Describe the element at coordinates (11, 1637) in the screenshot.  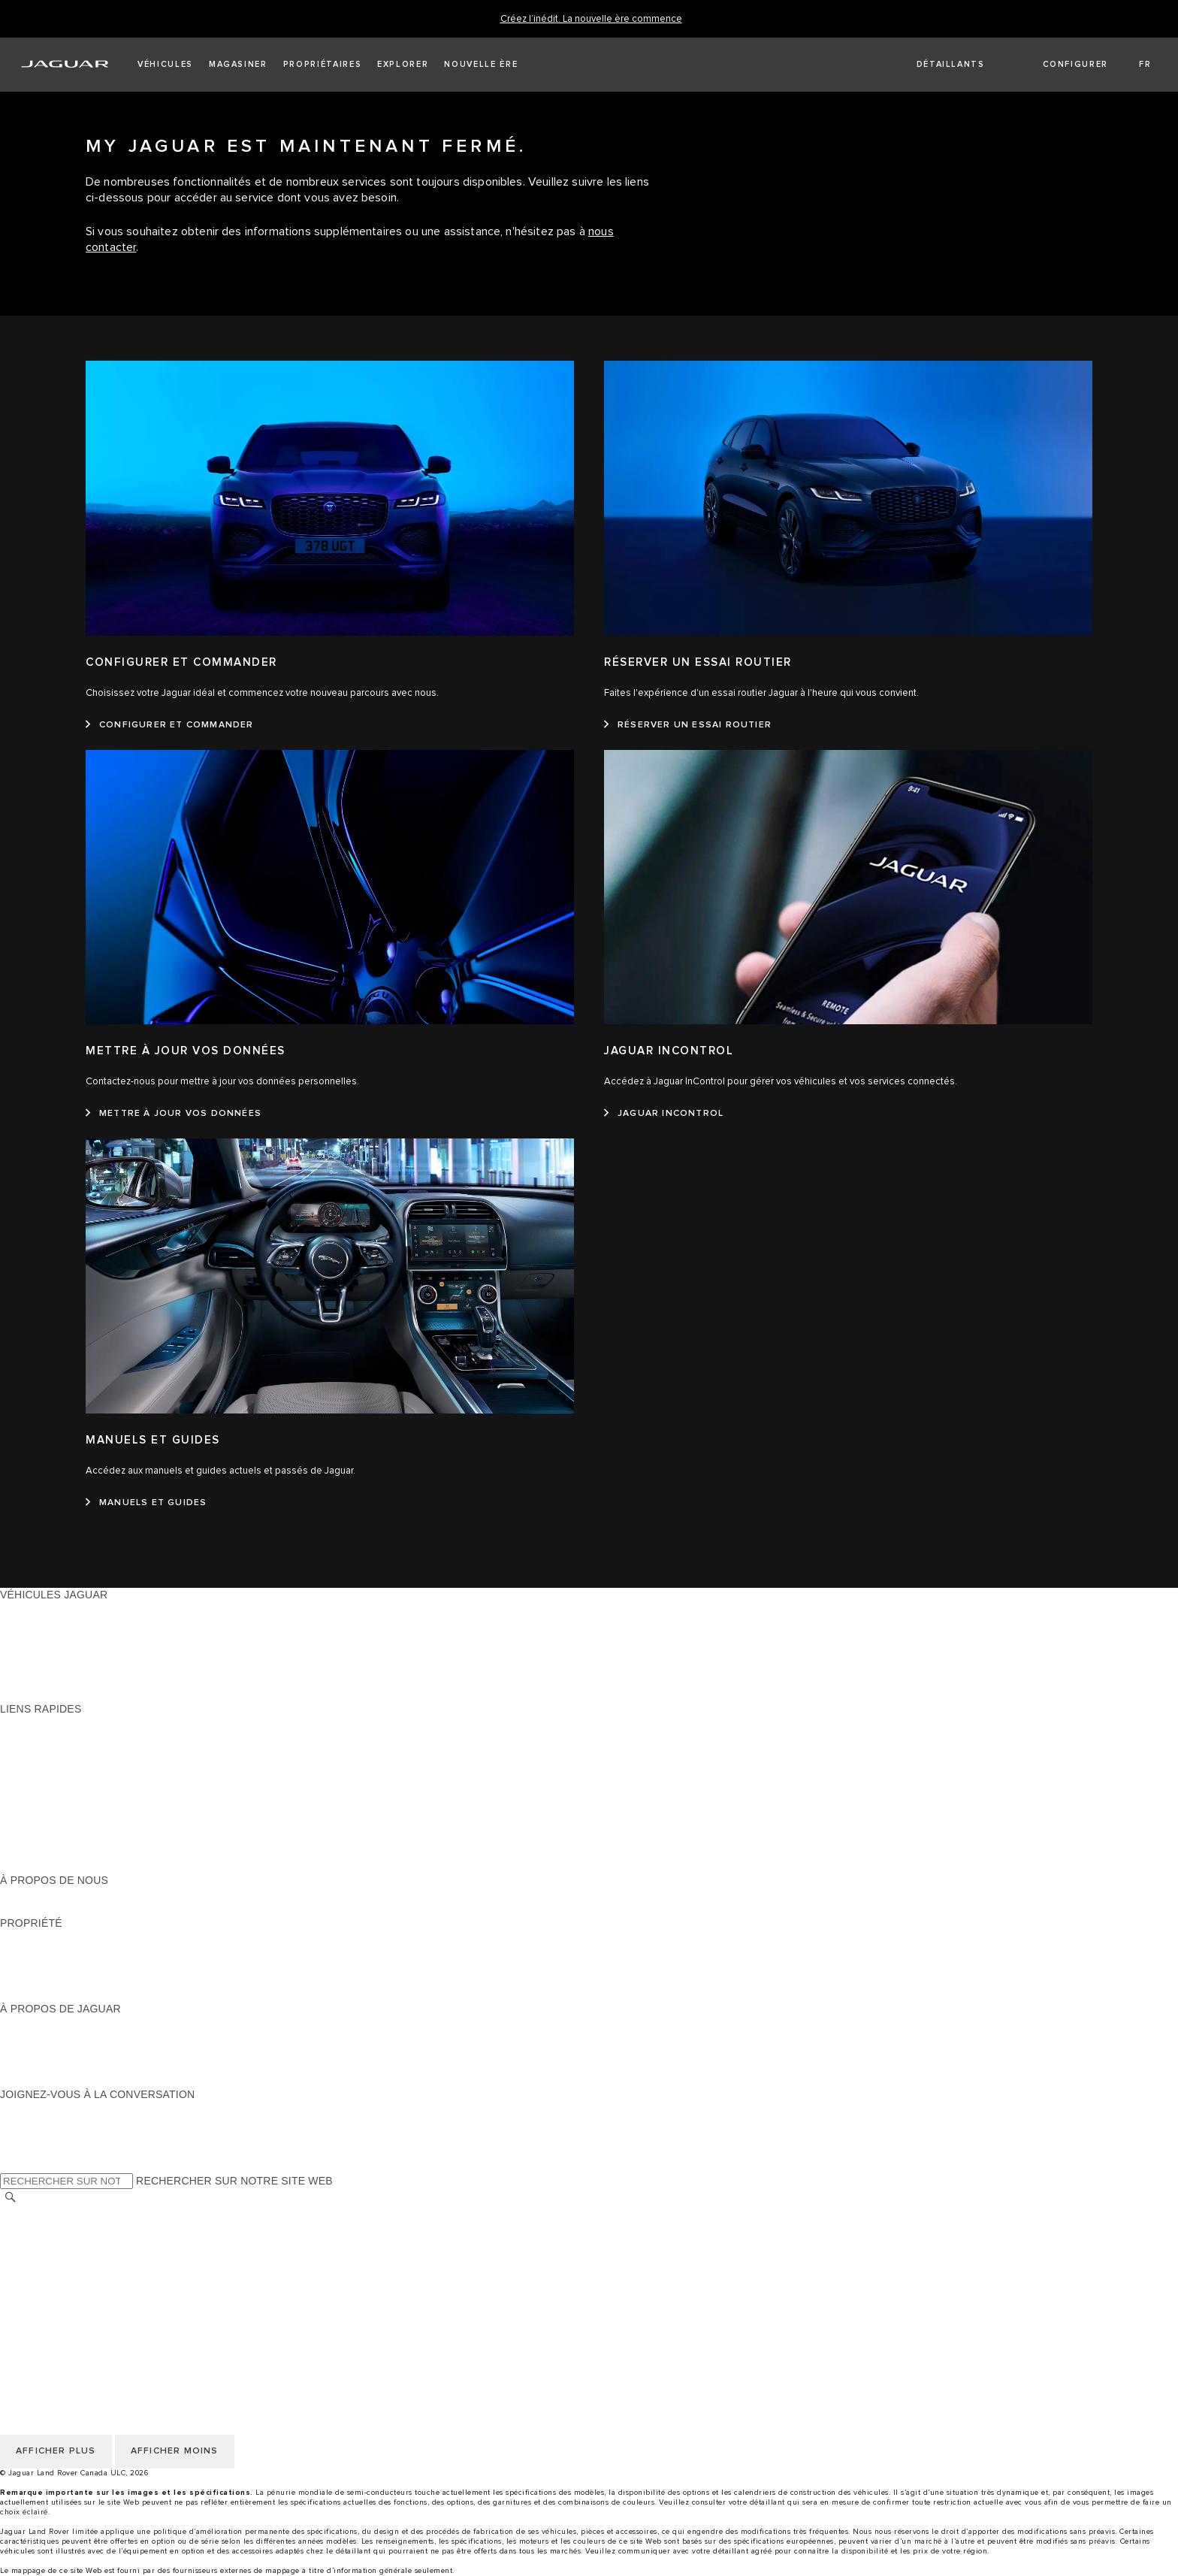
I see `VUS [VUS:VÉHICULES JAGUAR]` at that location.